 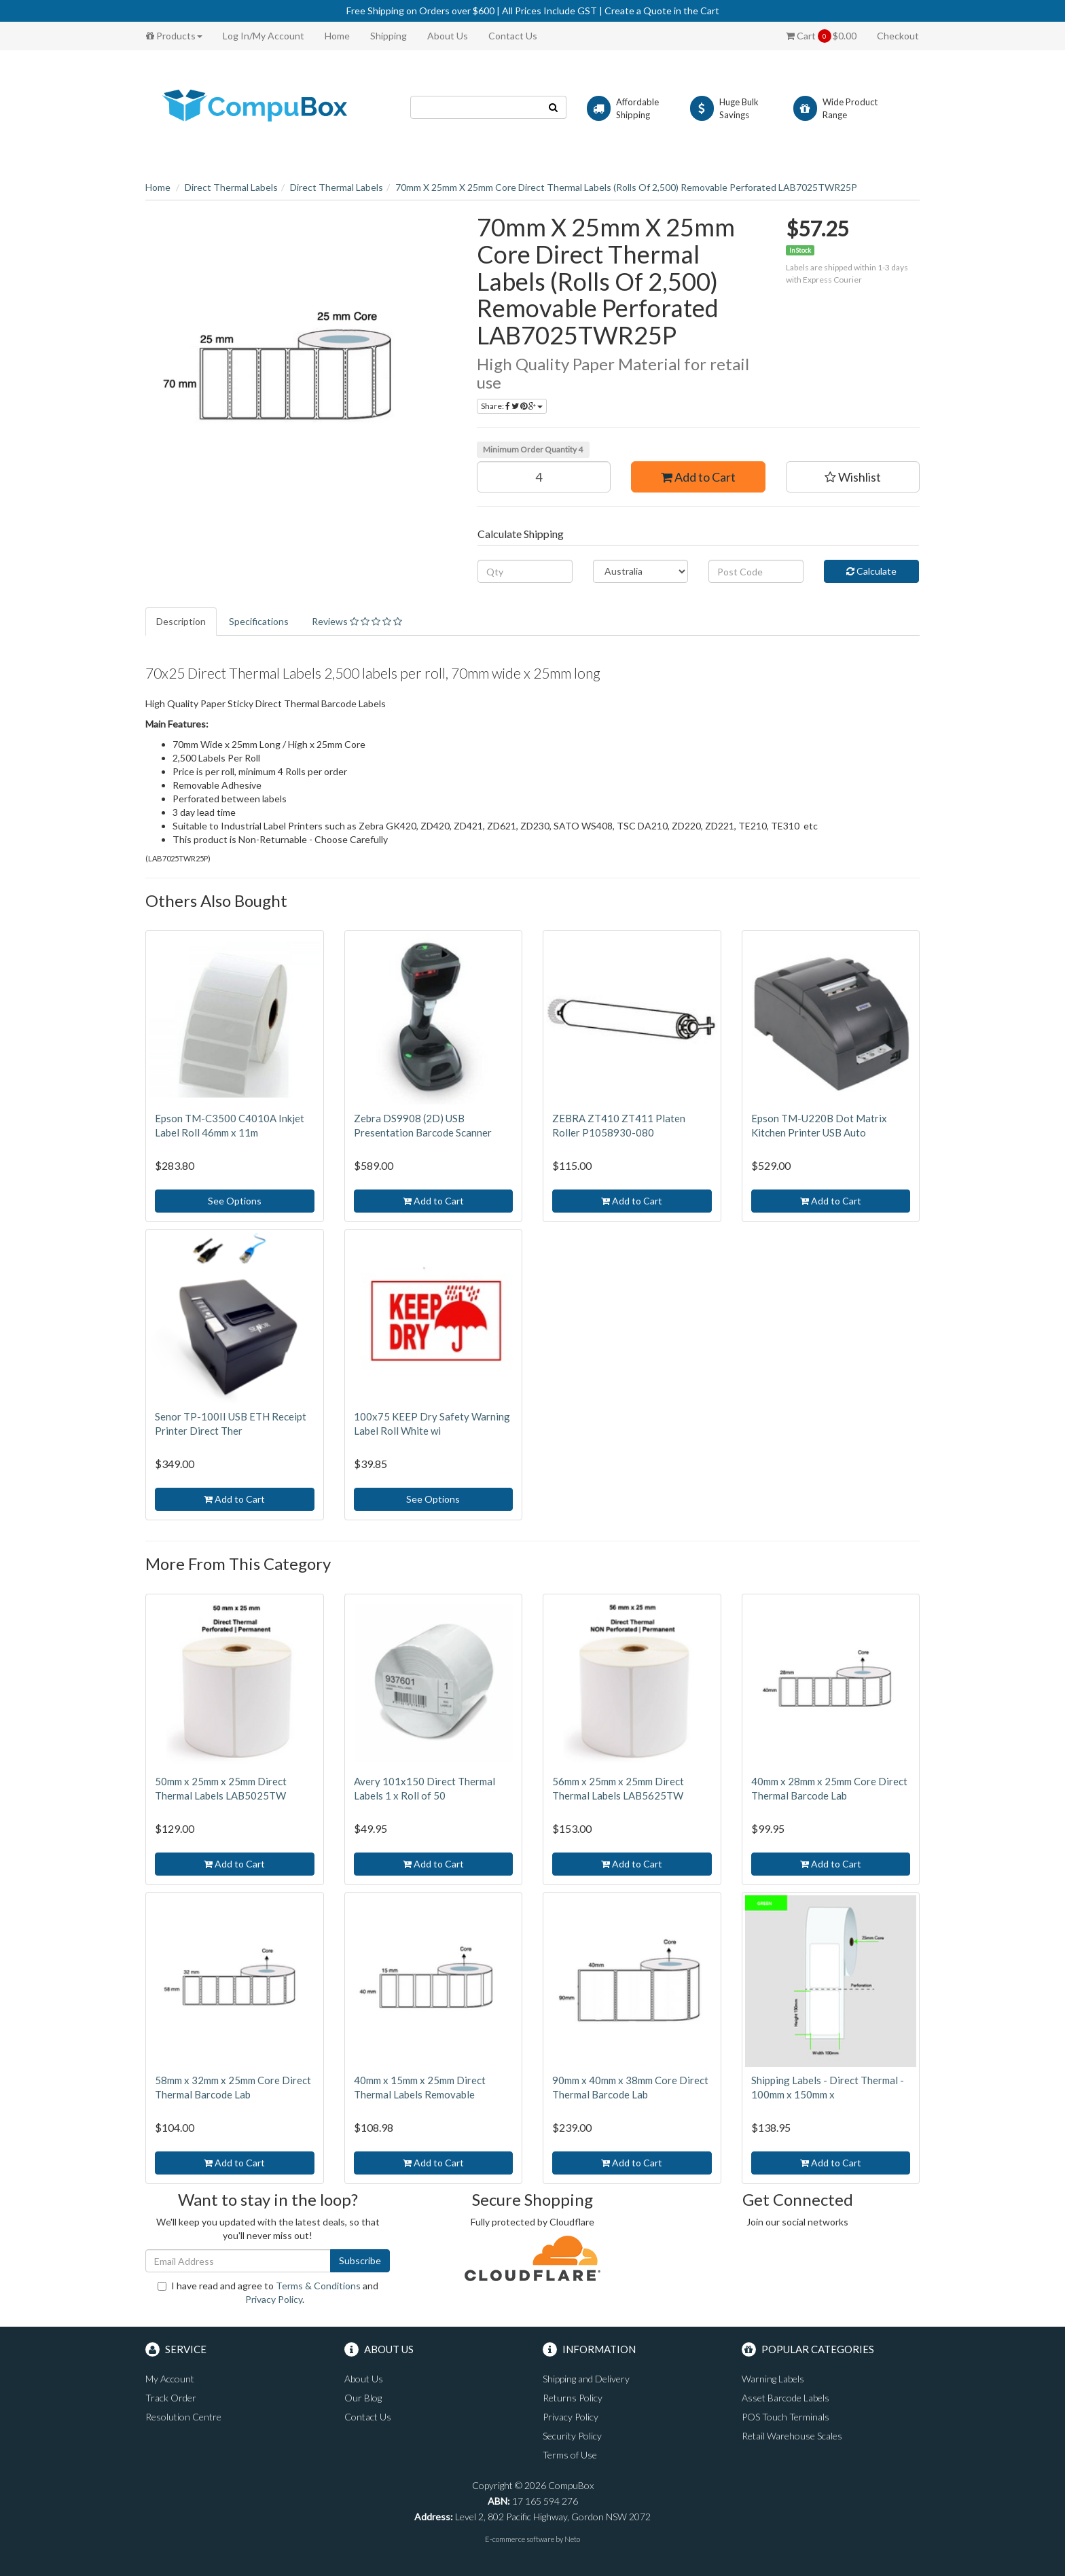 What do you see at coordinates (231, 187) in the screenshot?
I see `Direct Thermal Labels` at bounding box center [231, 187].